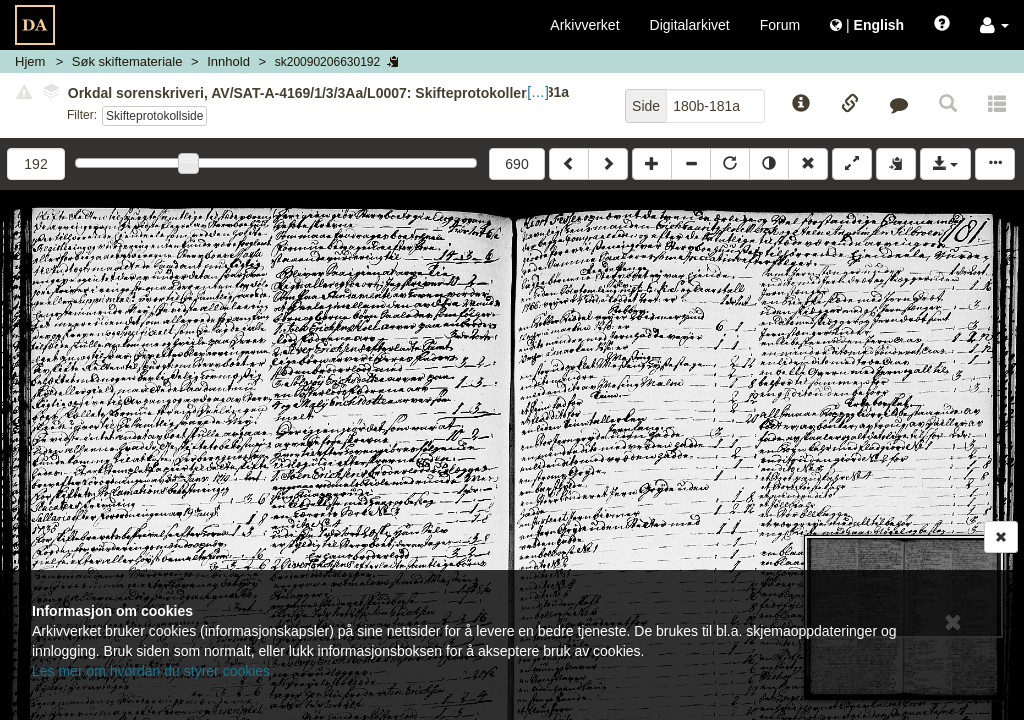  What do you see at coordinates (584, 25) in the screenshot?
I see `Arkivverket` at bounding box center [584, 25].